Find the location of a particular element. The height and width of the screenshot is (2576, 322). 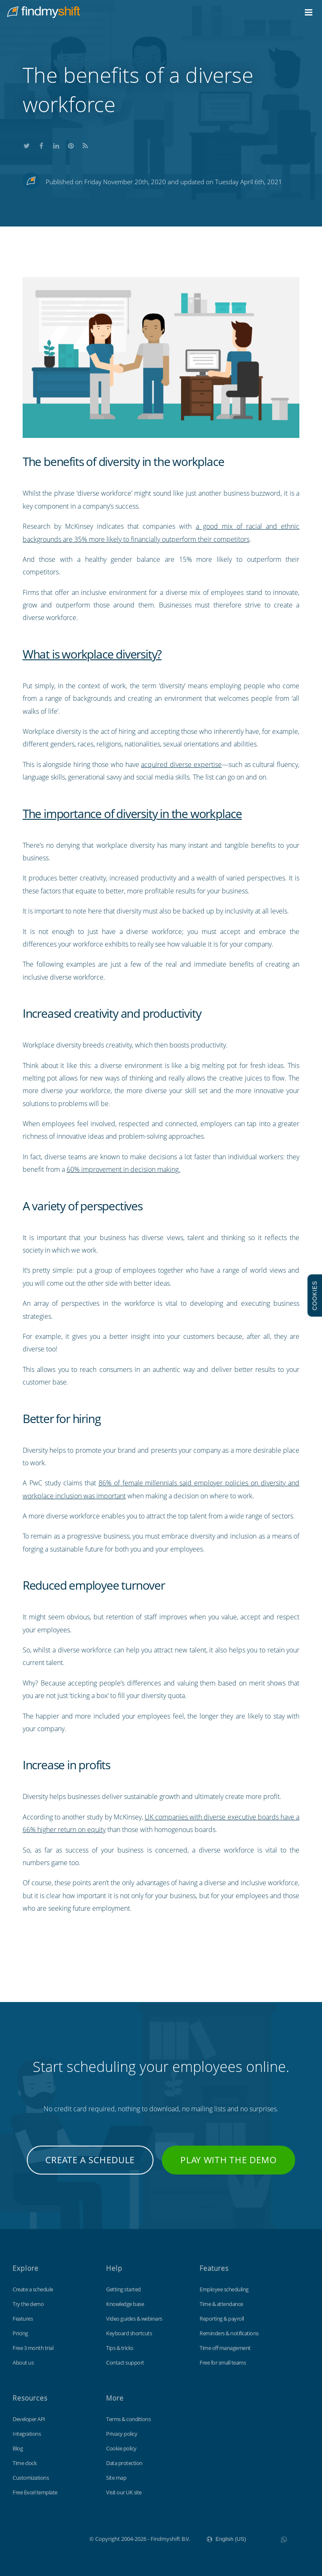

Employee scheduling is located at coordinates (224, 2289).